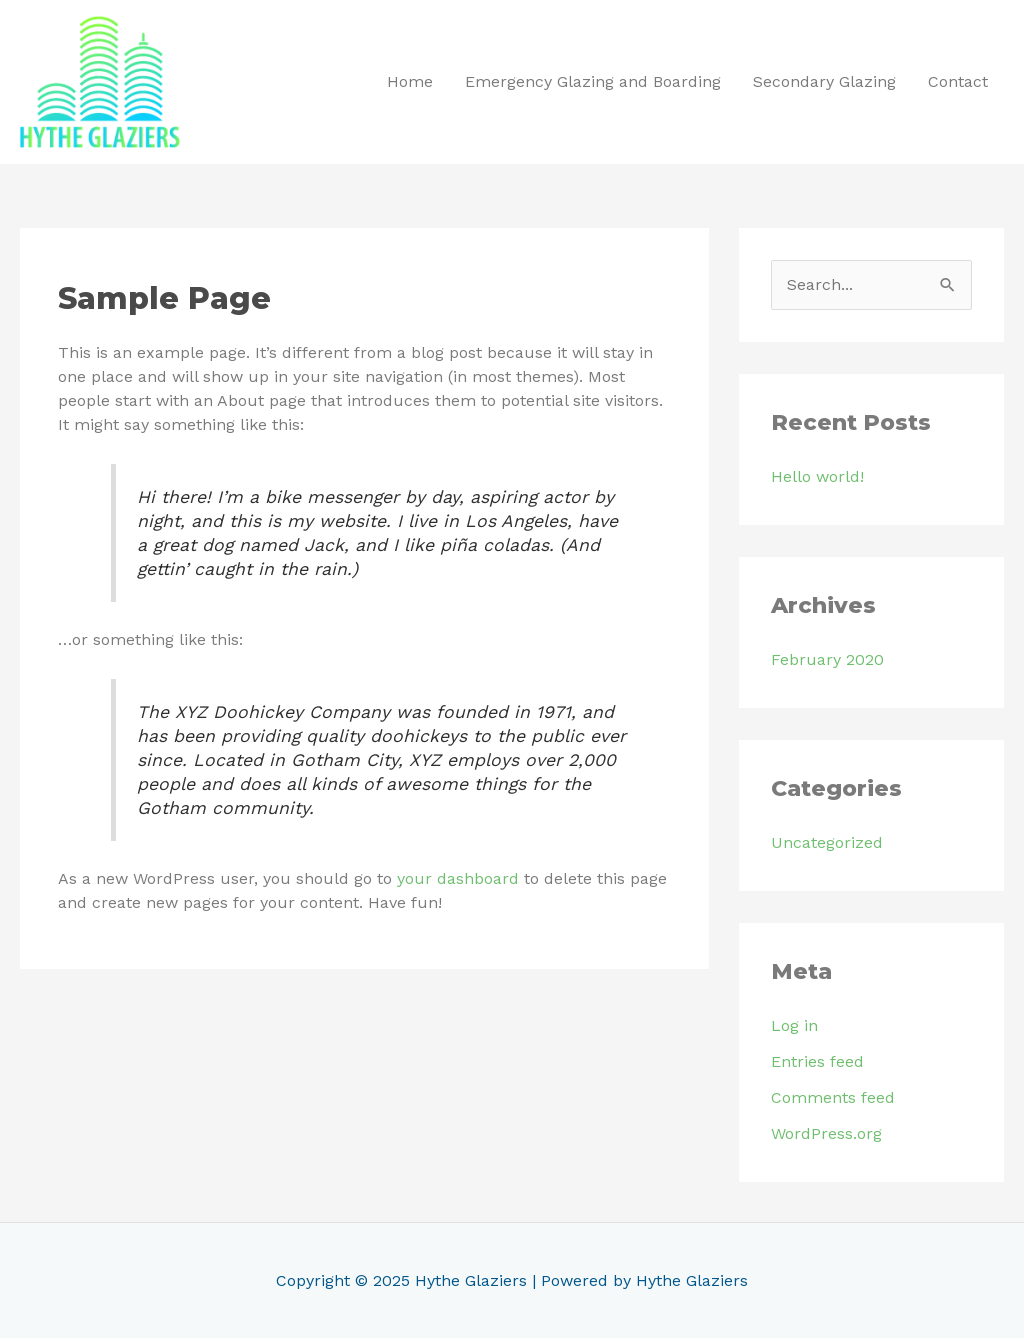 This screenshot has height=1338, width=1024. What do you see at coordinates (794, 1025) in the screenshot?
I see `Log in` at bounding box center [794, 1025].